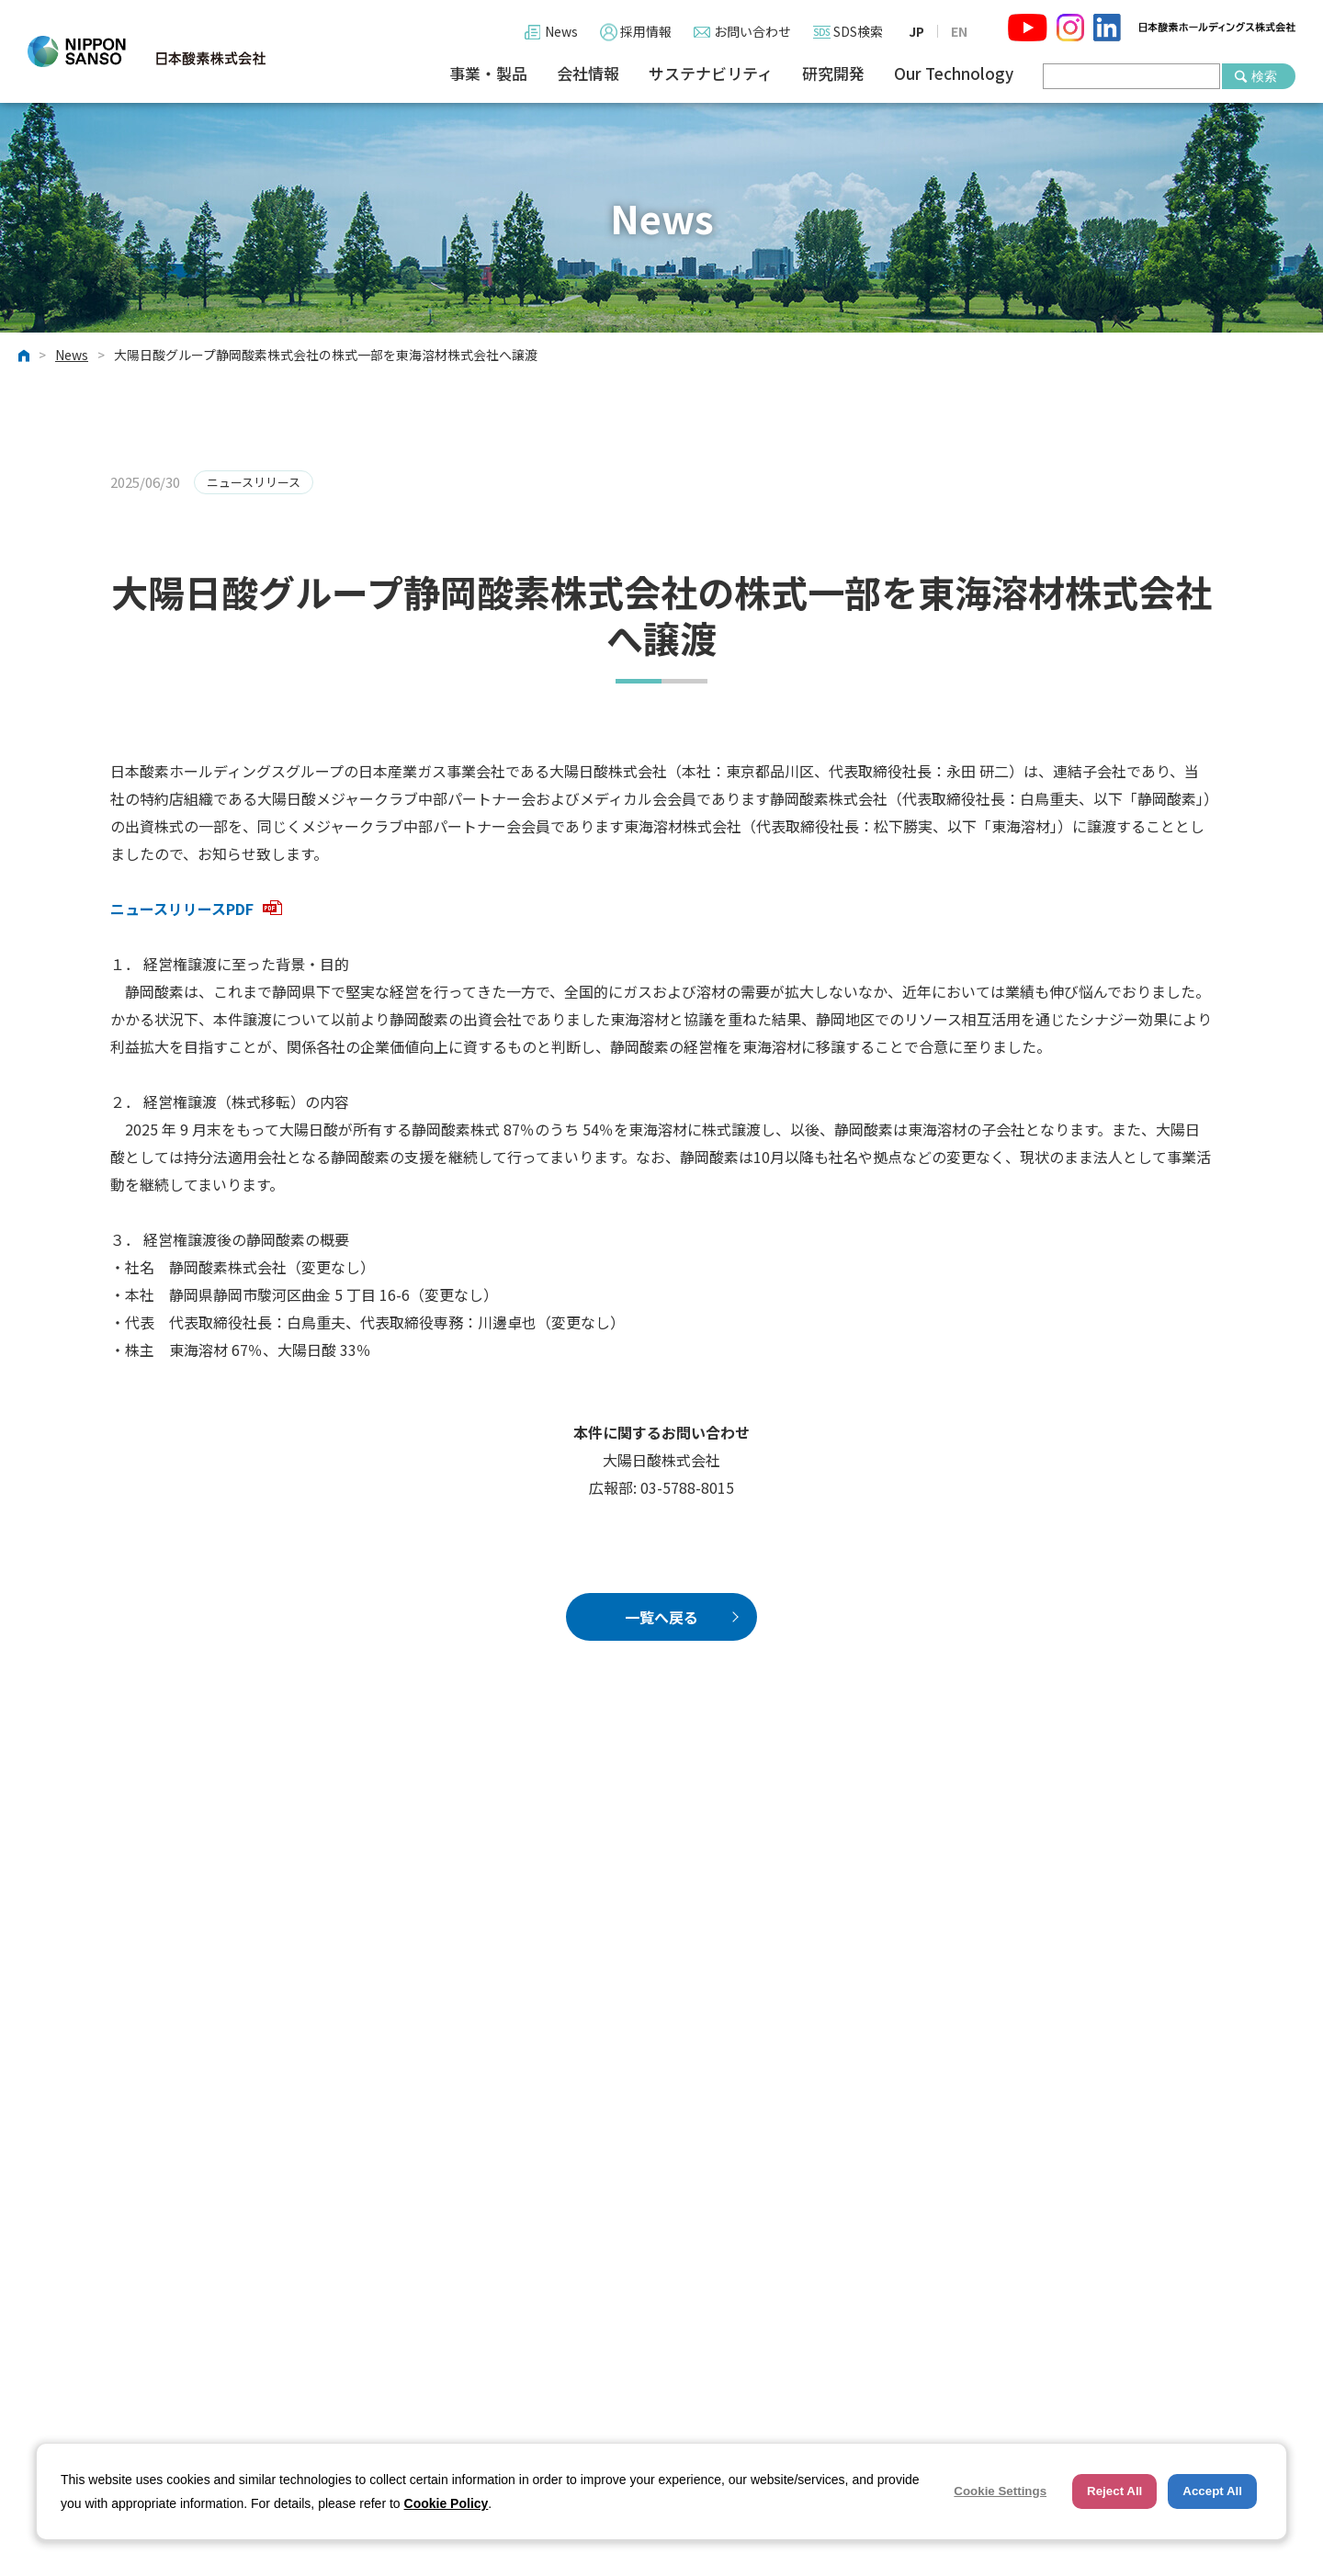  What do you see at coordinates (858, 31) in the screenshot?
I see `SDS検索` at bounding box center [858, 31].